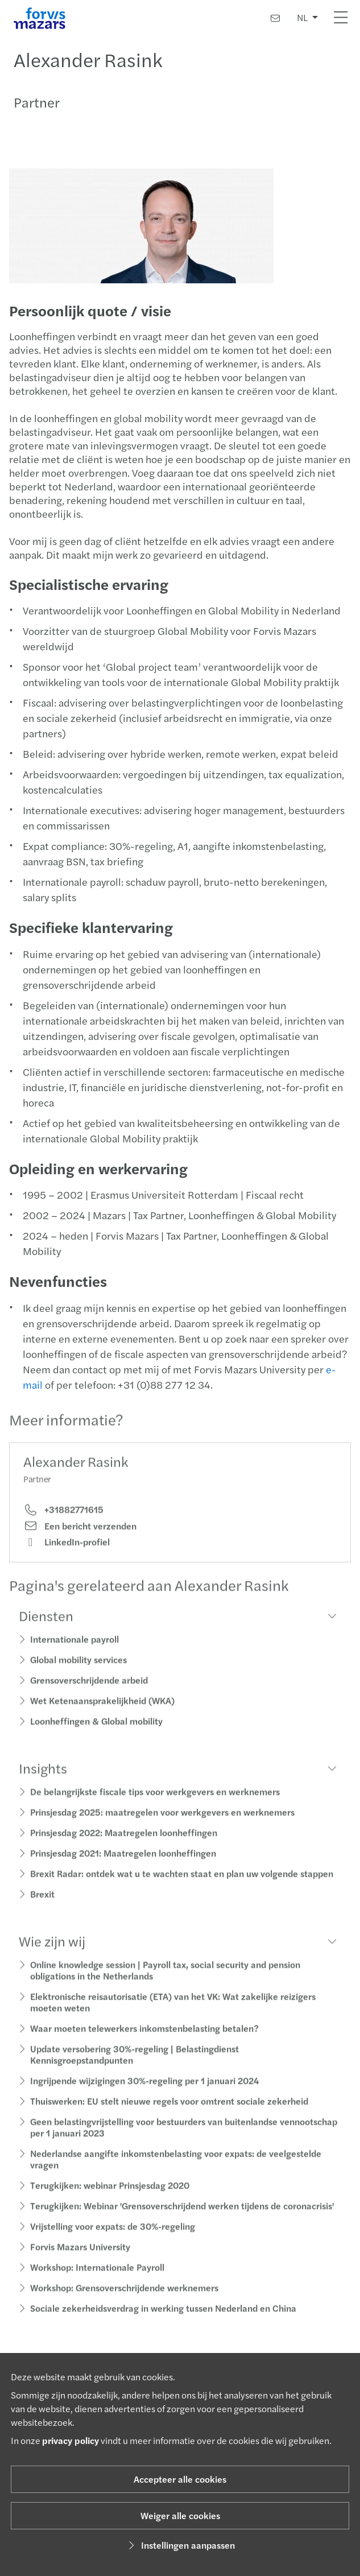 The image size is (360, 2576). I want to click on [Contact], so click(275, 18).